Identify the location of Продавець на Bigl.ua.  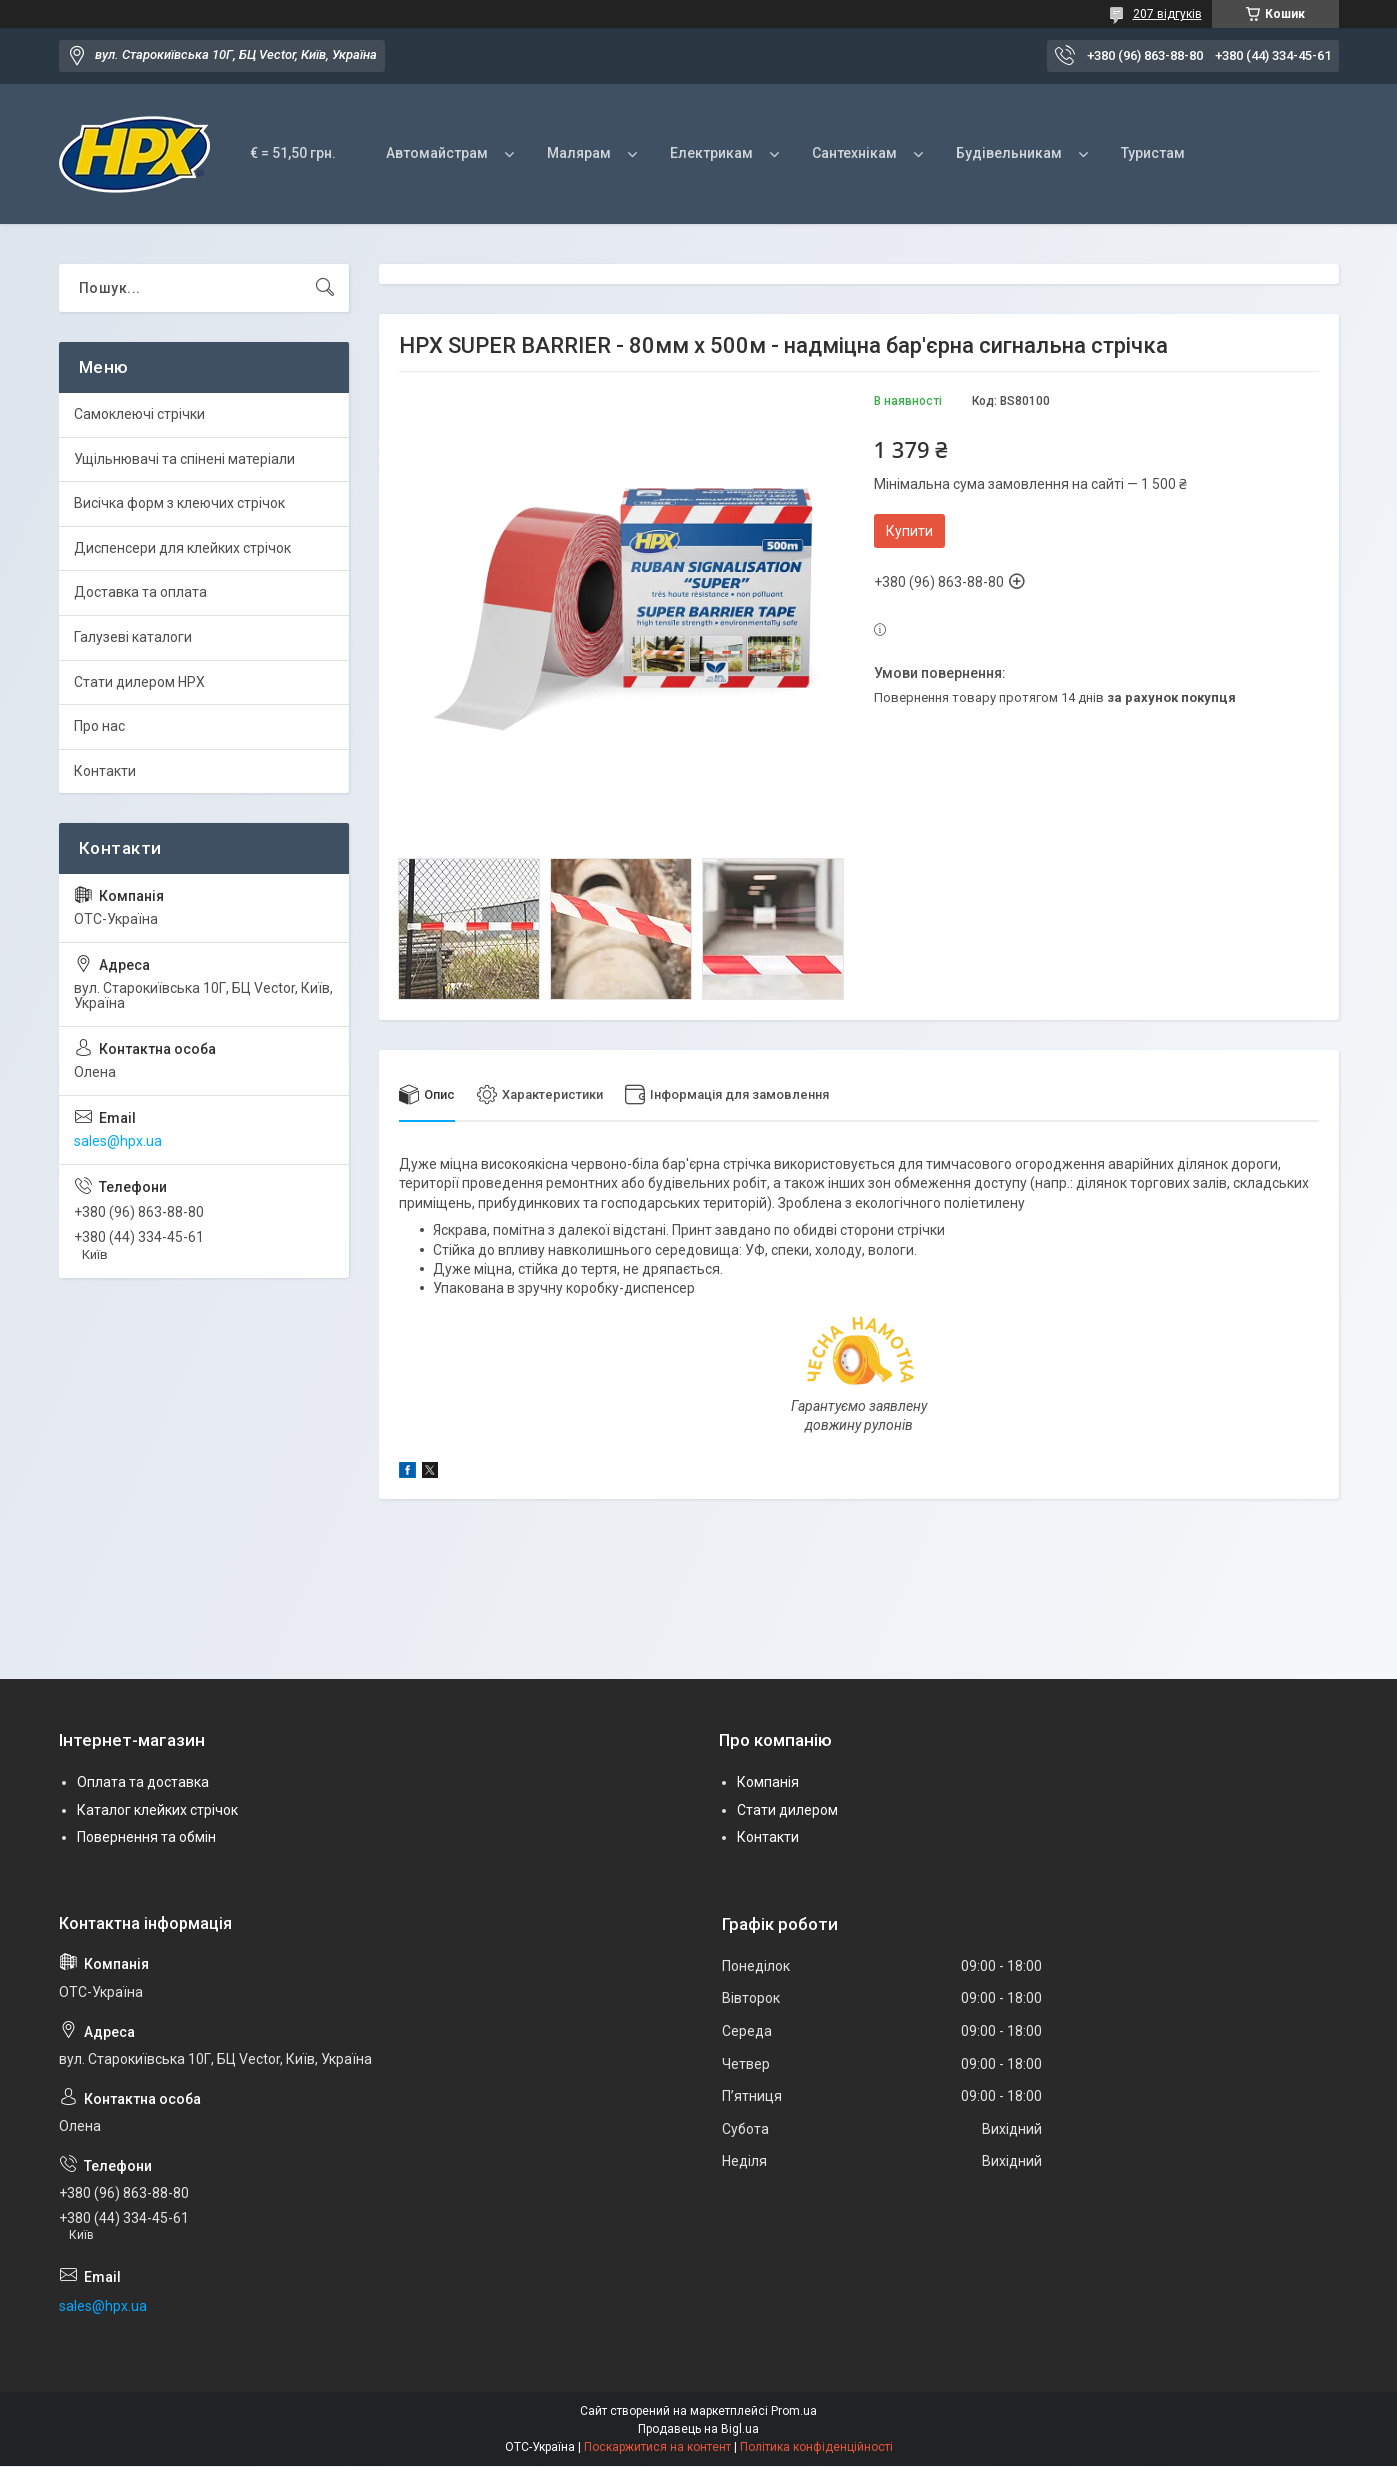
(698, 2430).